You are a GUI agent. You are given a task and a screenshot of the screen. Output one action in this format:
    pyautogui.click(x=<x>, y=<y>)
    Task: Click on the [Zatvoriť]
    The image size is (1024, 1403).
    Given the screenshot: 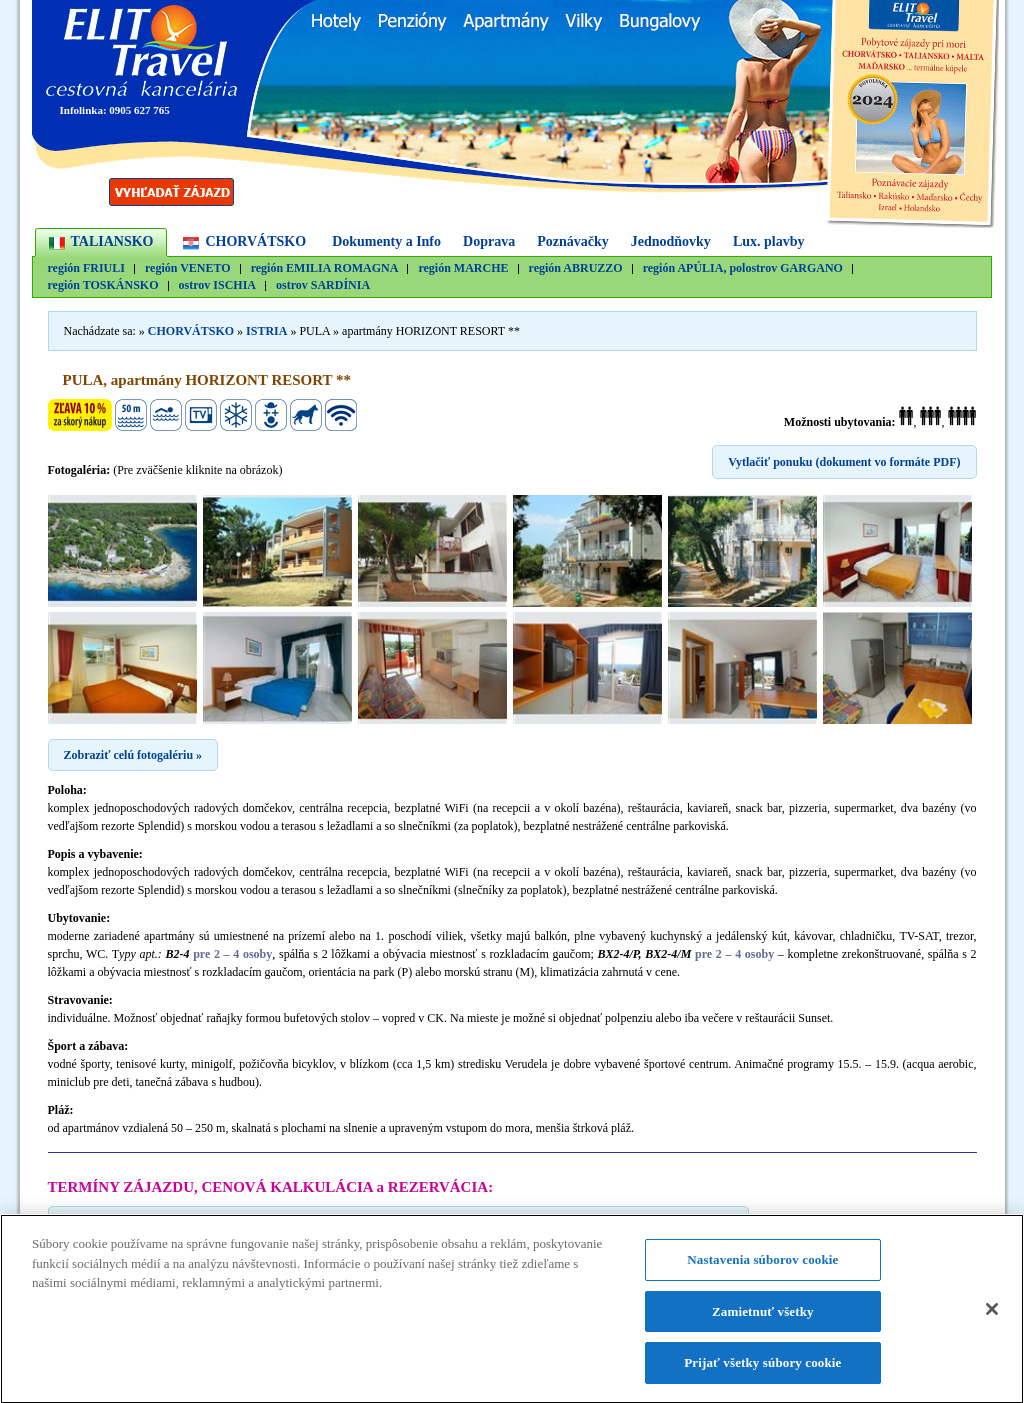 What is the action you would take?
    pyautogui.click(x=992, y=1317)
    